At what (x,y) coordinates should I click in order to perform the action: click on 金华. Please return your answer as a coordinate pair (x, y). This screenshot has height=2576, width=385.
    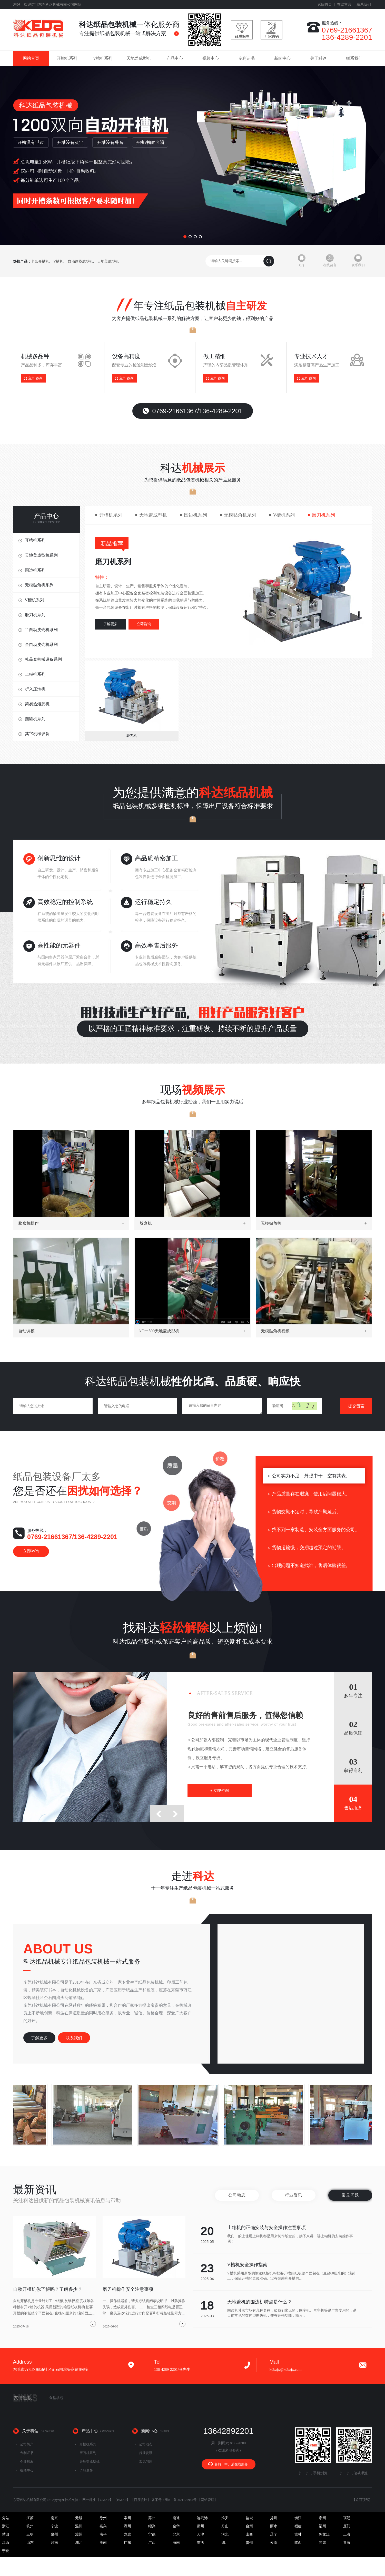
    Looking at the image, I should click on (176, 2526).